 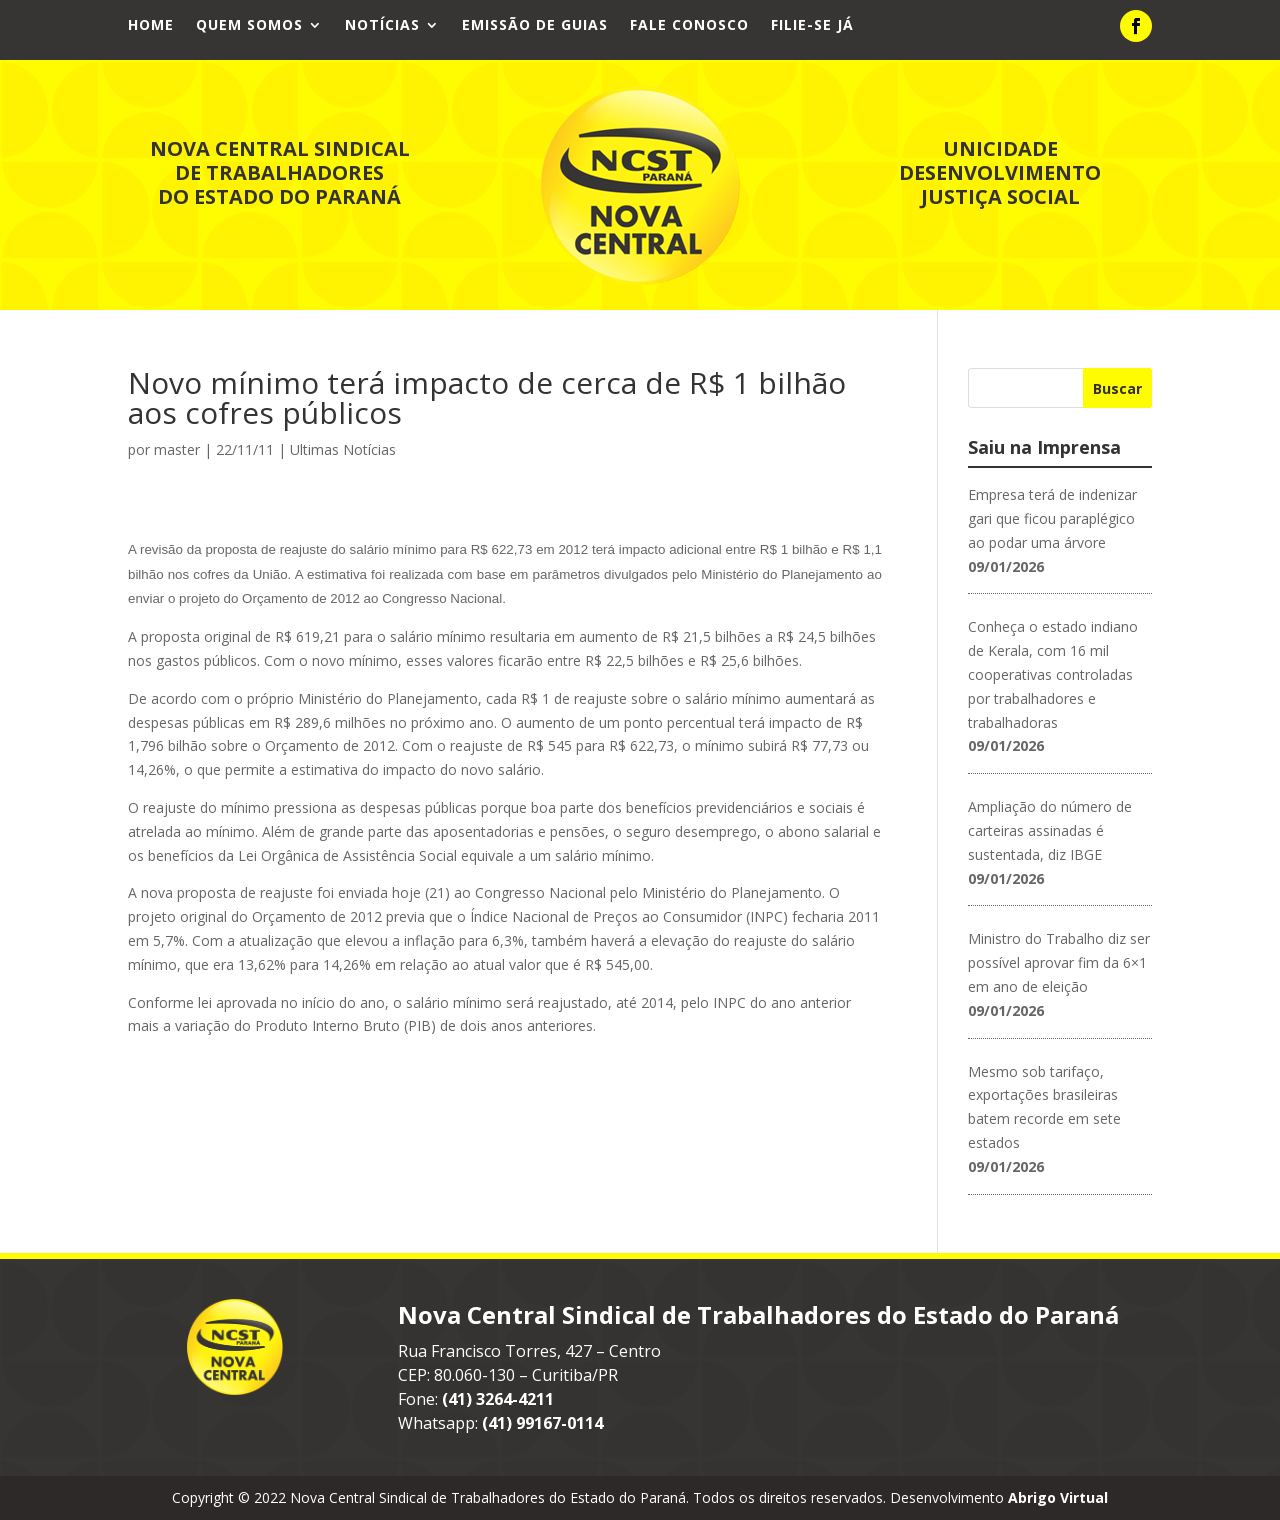 What do you see at coordinates (177, 449) in the screenshot?
I see `master` at bounding box center [177, 449].